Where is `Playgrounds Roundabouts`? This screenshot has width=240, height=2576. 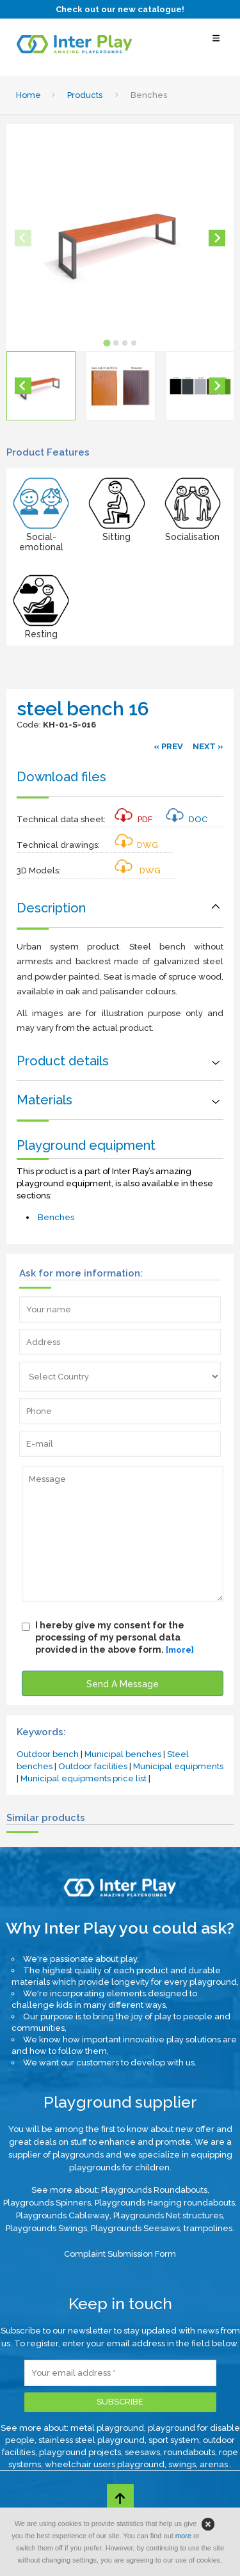
Playgrounds Roundabouts is located at coordinates (154, 2190).